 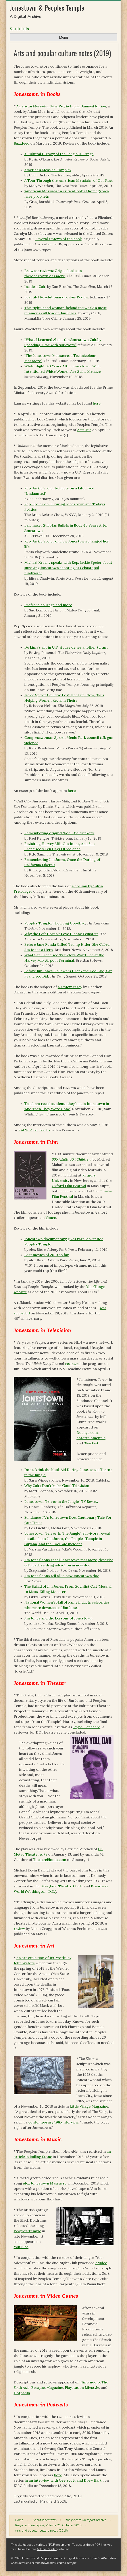 What do you see at coordinates (34, 286) in the screenshot?
I see `Inside a Cult` at bounding box center [34, 286].